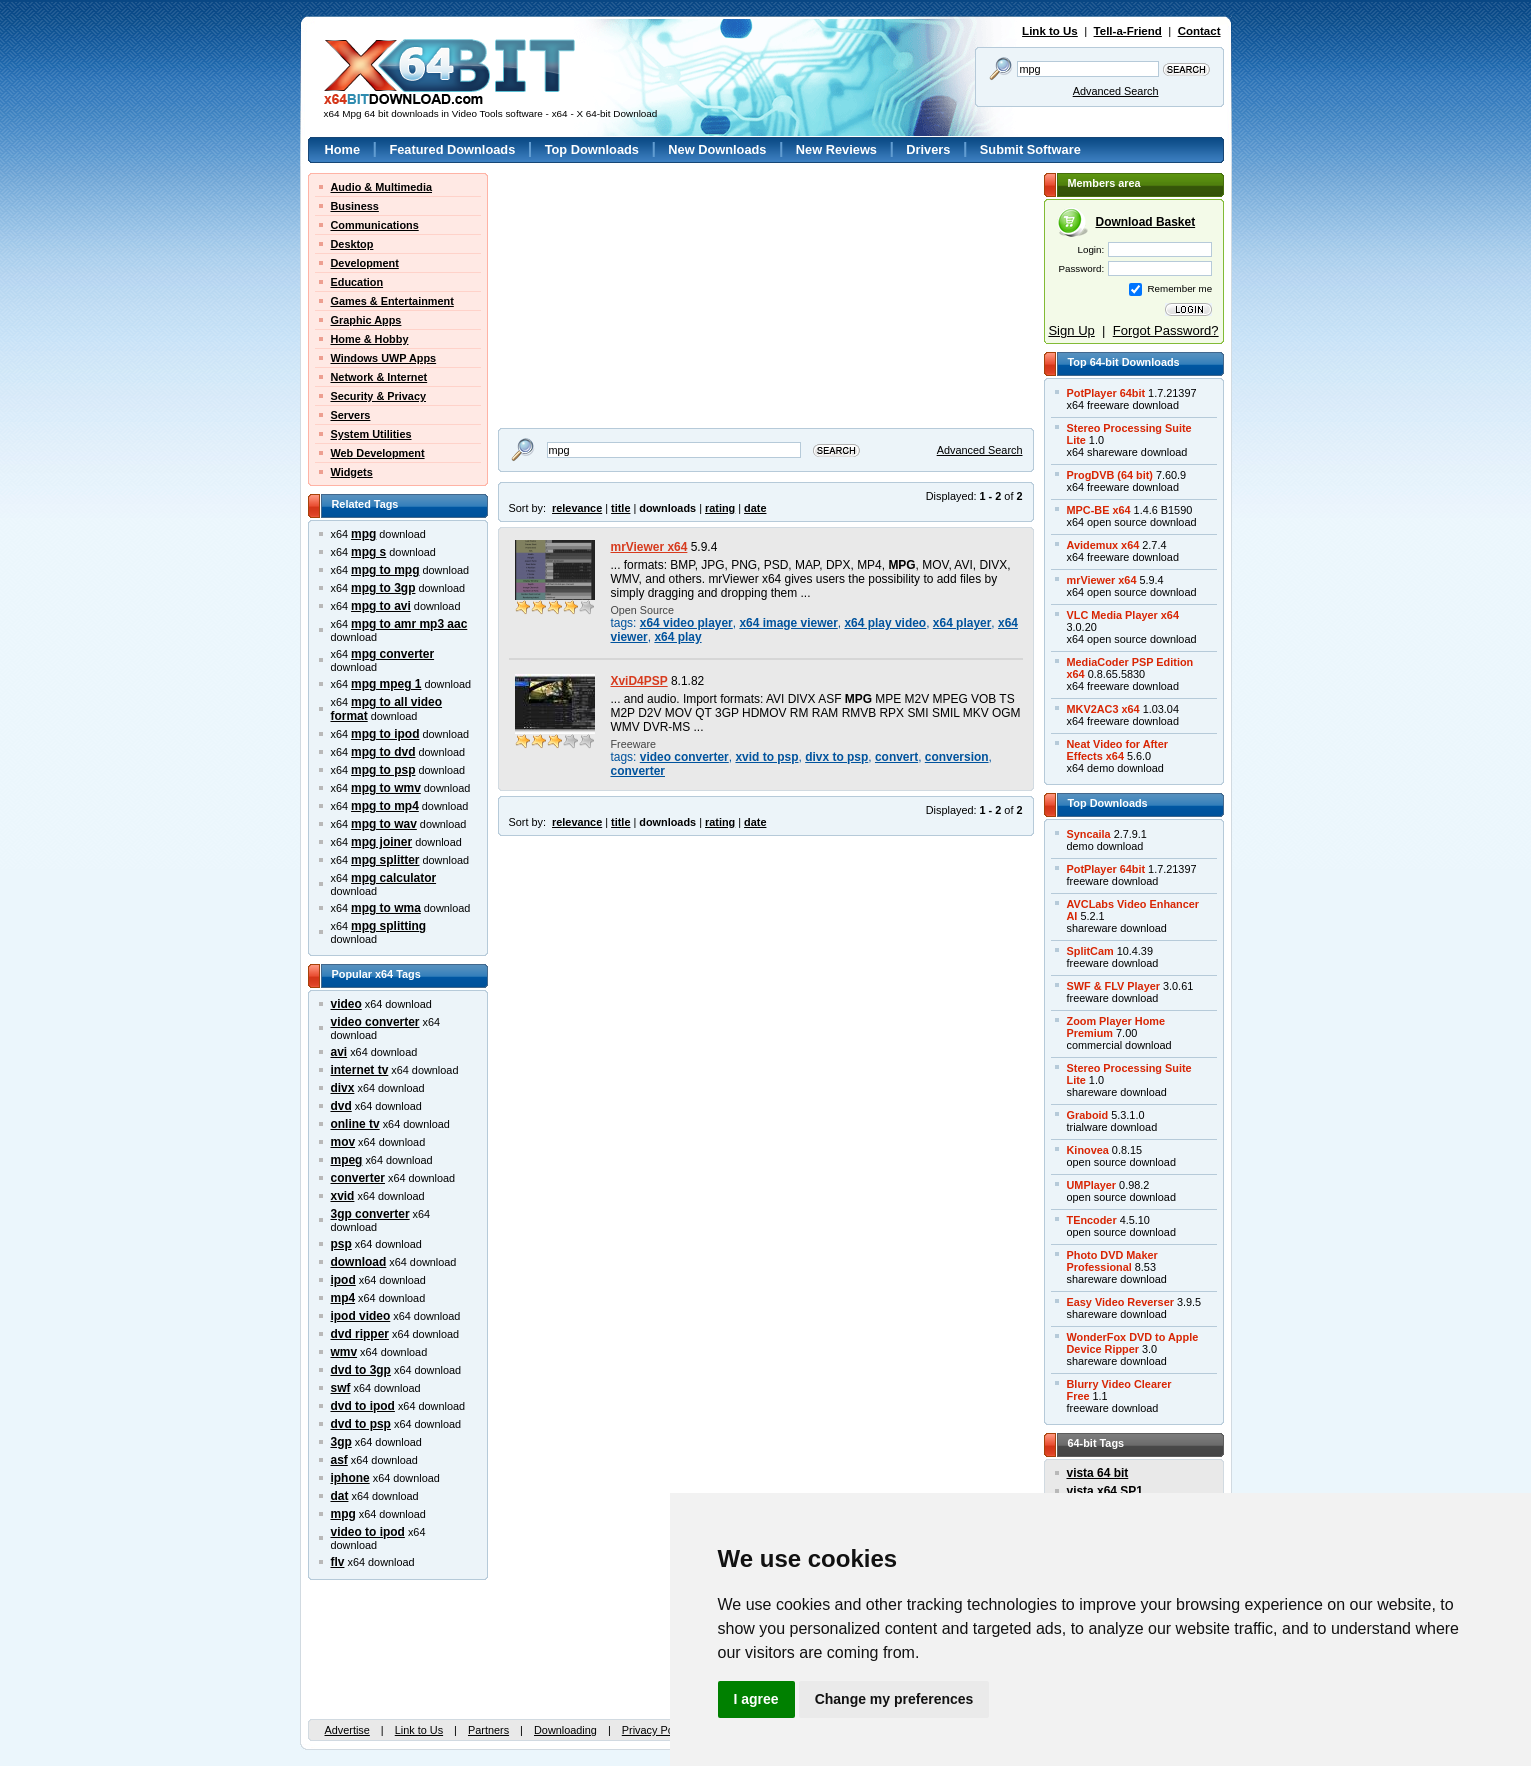  I want to click on Neat Video for AfterEffects x64, so click(1118, 750).